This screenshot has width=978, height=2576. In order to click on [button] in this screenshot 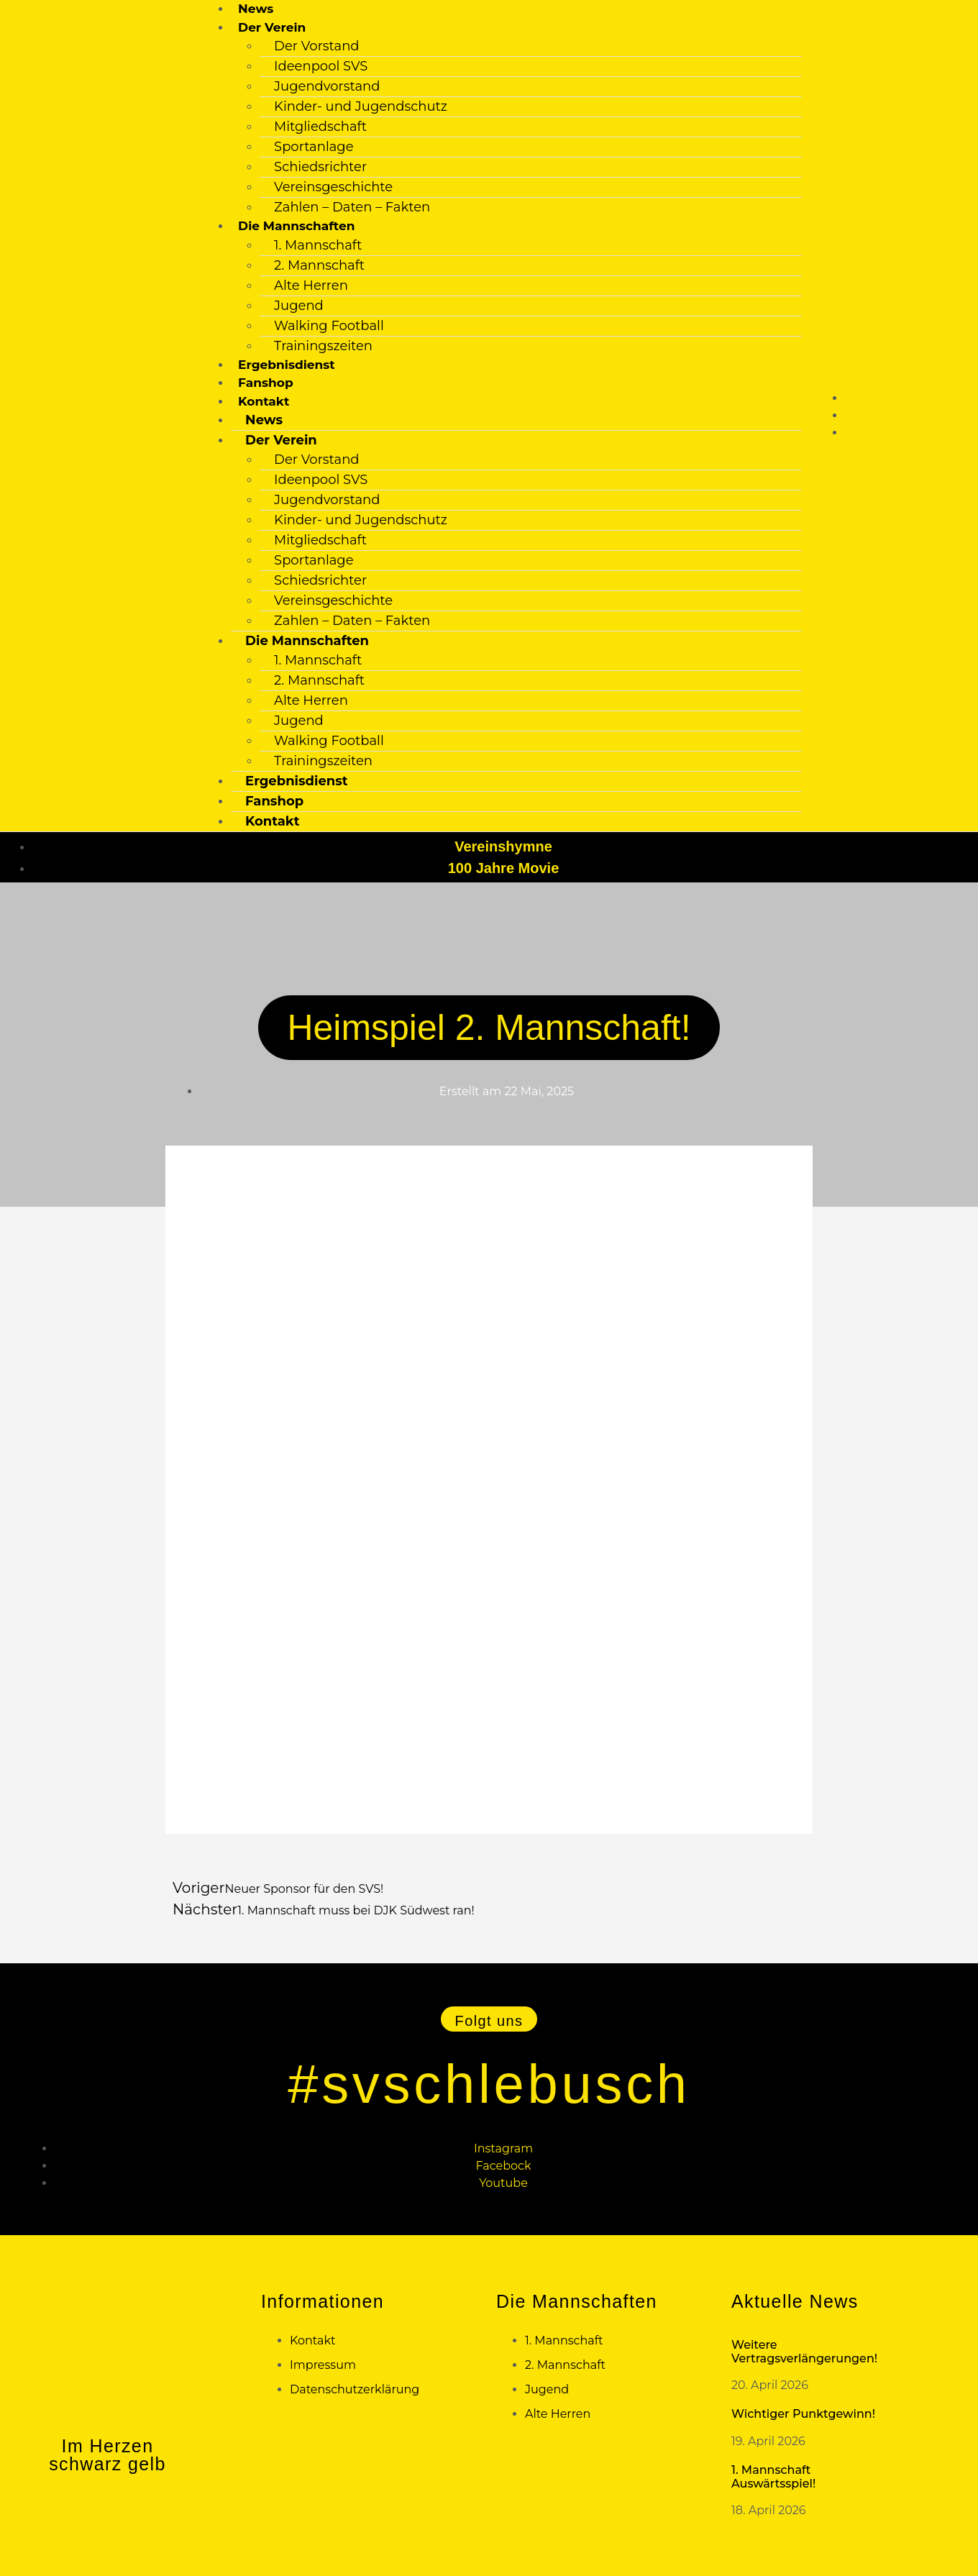, I will do `click(489, 2018)`.